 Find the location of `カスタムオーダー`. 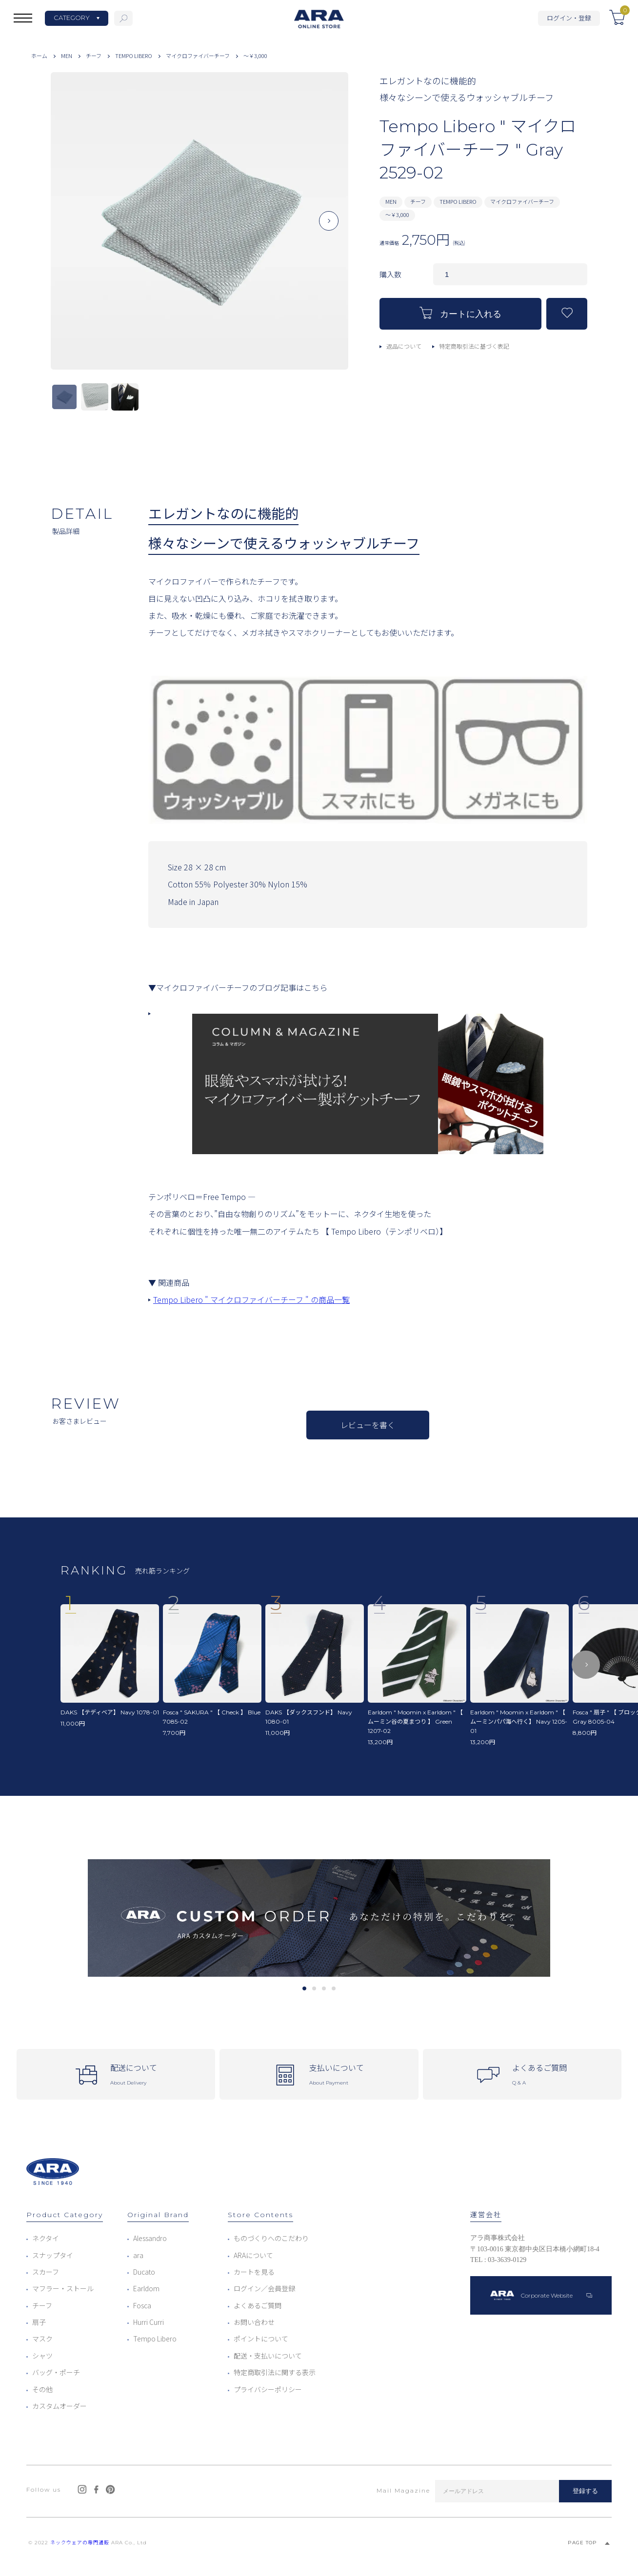

カスタムオーダー is located at coordinates (59, 2406).